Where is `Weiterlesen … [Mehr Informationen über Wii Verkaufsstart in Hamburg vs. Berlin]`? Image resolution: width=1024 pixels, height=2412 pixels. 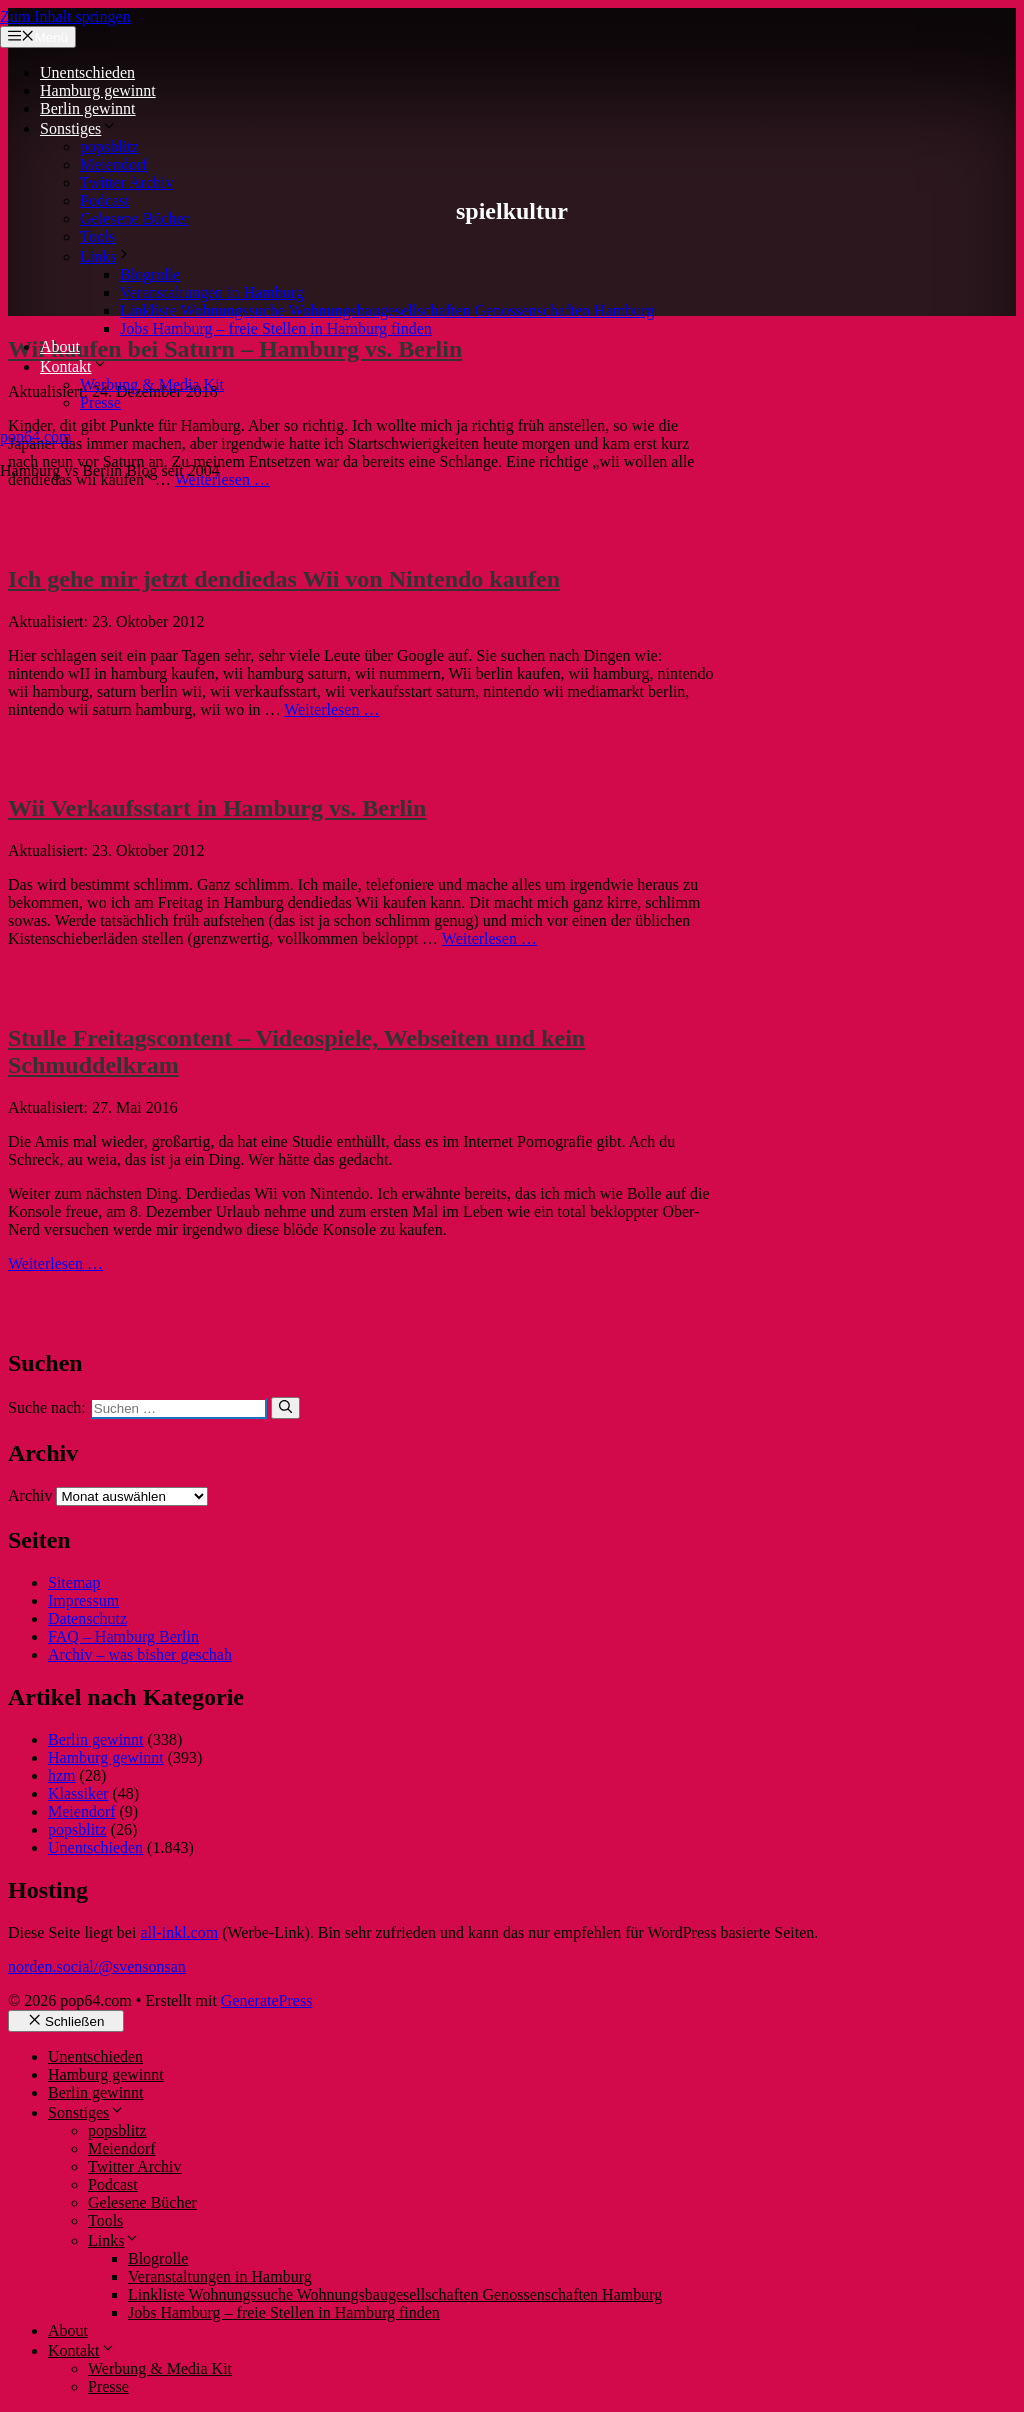 Weiterlesen … [Mehr Informationen über Wii Verkaufsstart in Hamburg vs. Berlin] is located at coordinates (489, 938).